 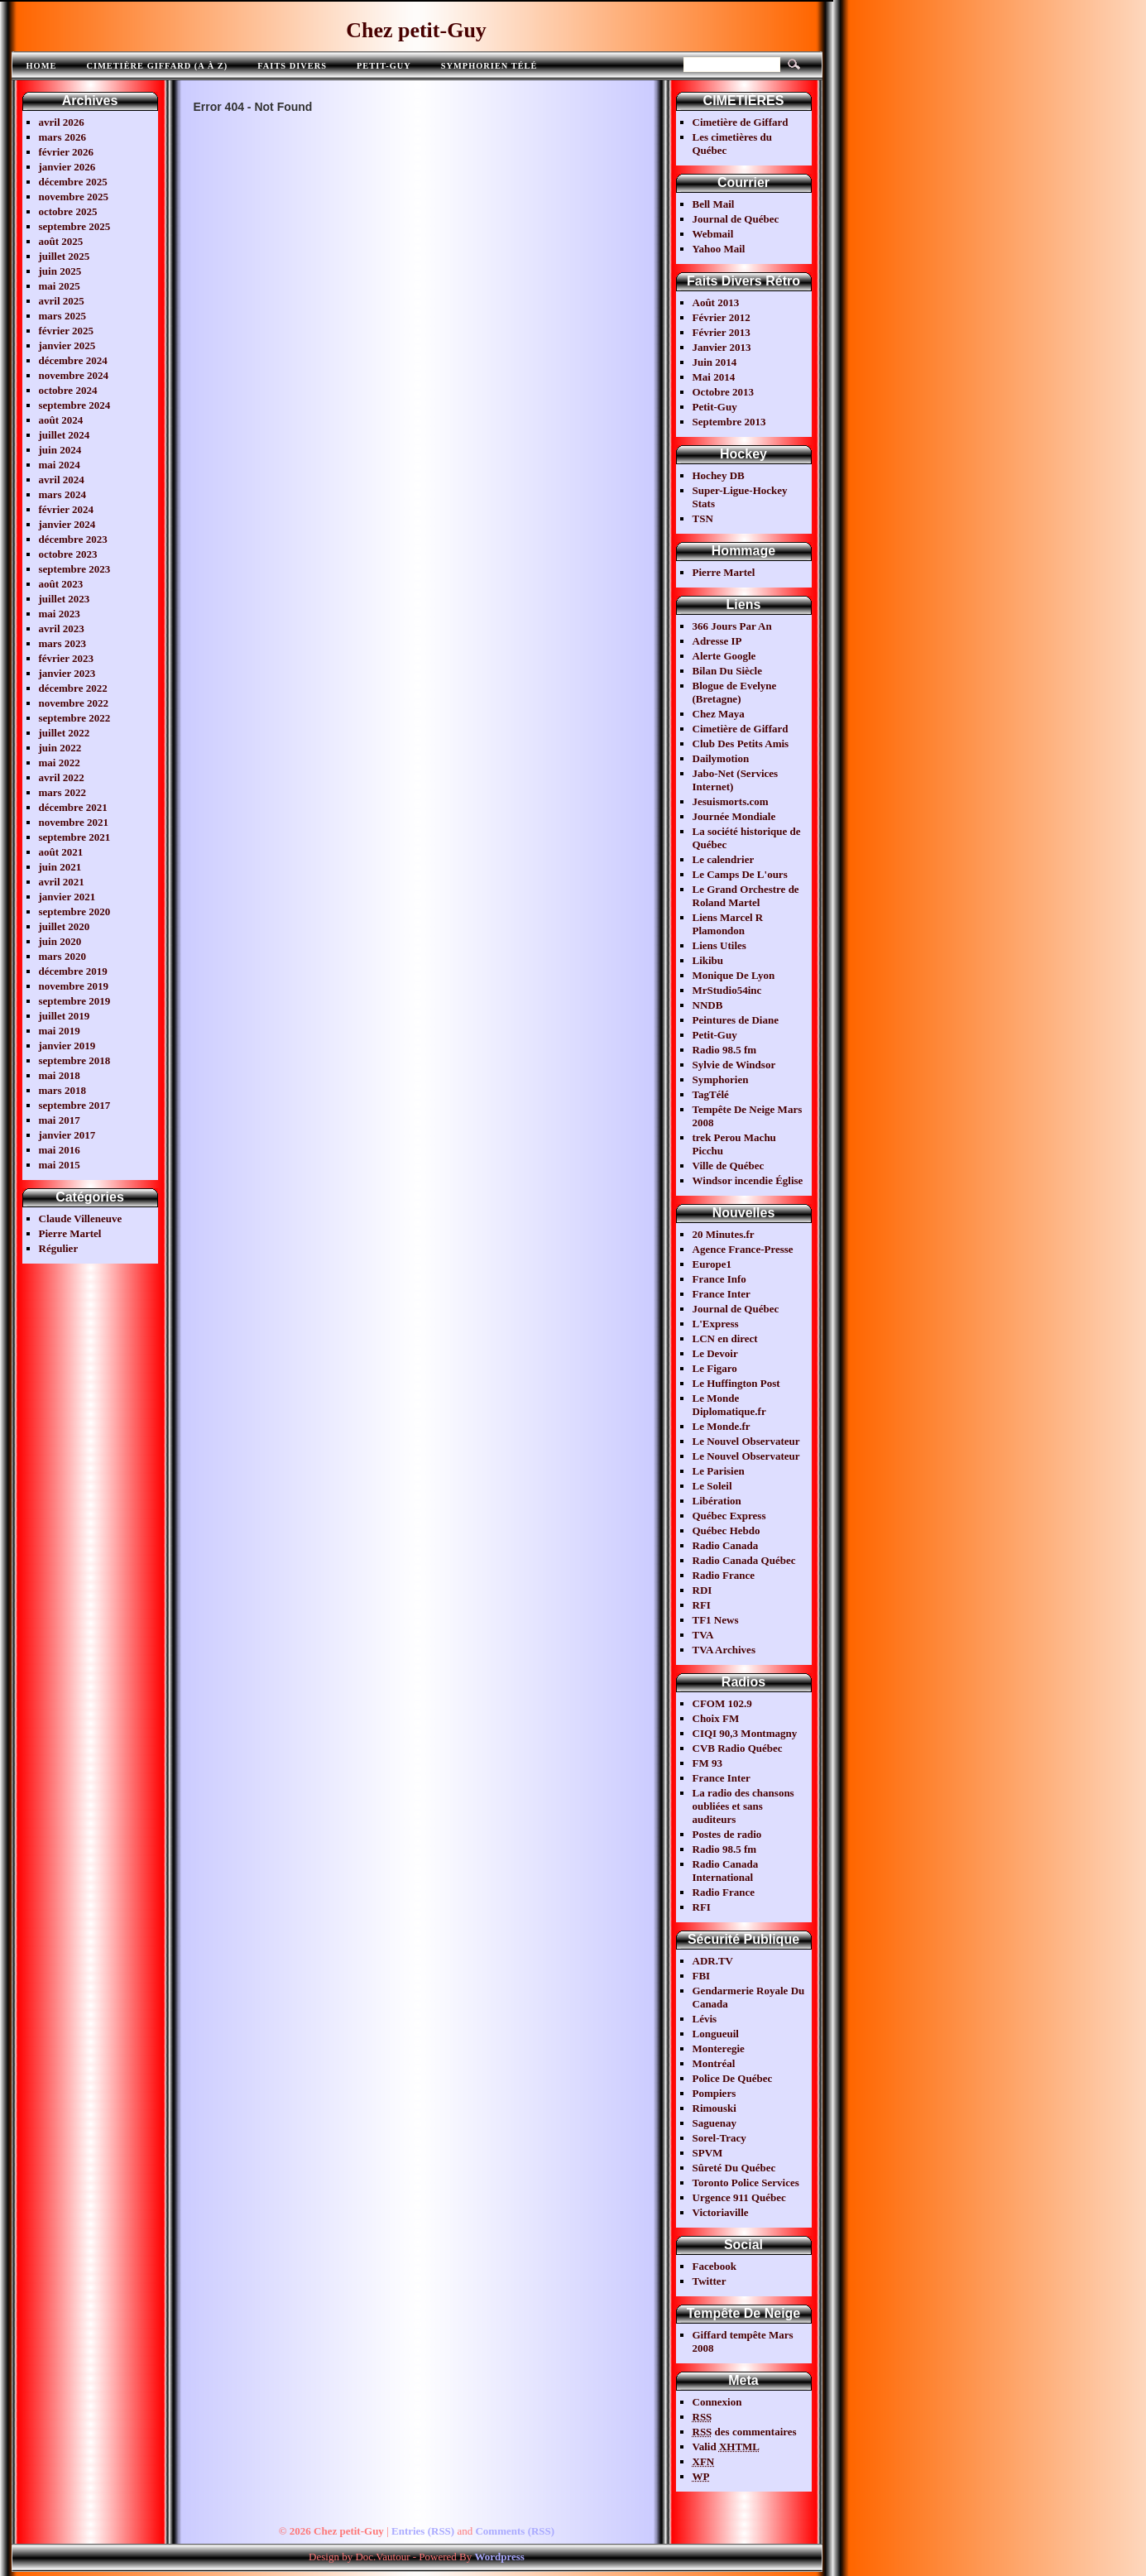 What do you see at coordinates (727, 990) in the screenshot?
I see `MrStudio54inc` at bounding box center [727, 990].